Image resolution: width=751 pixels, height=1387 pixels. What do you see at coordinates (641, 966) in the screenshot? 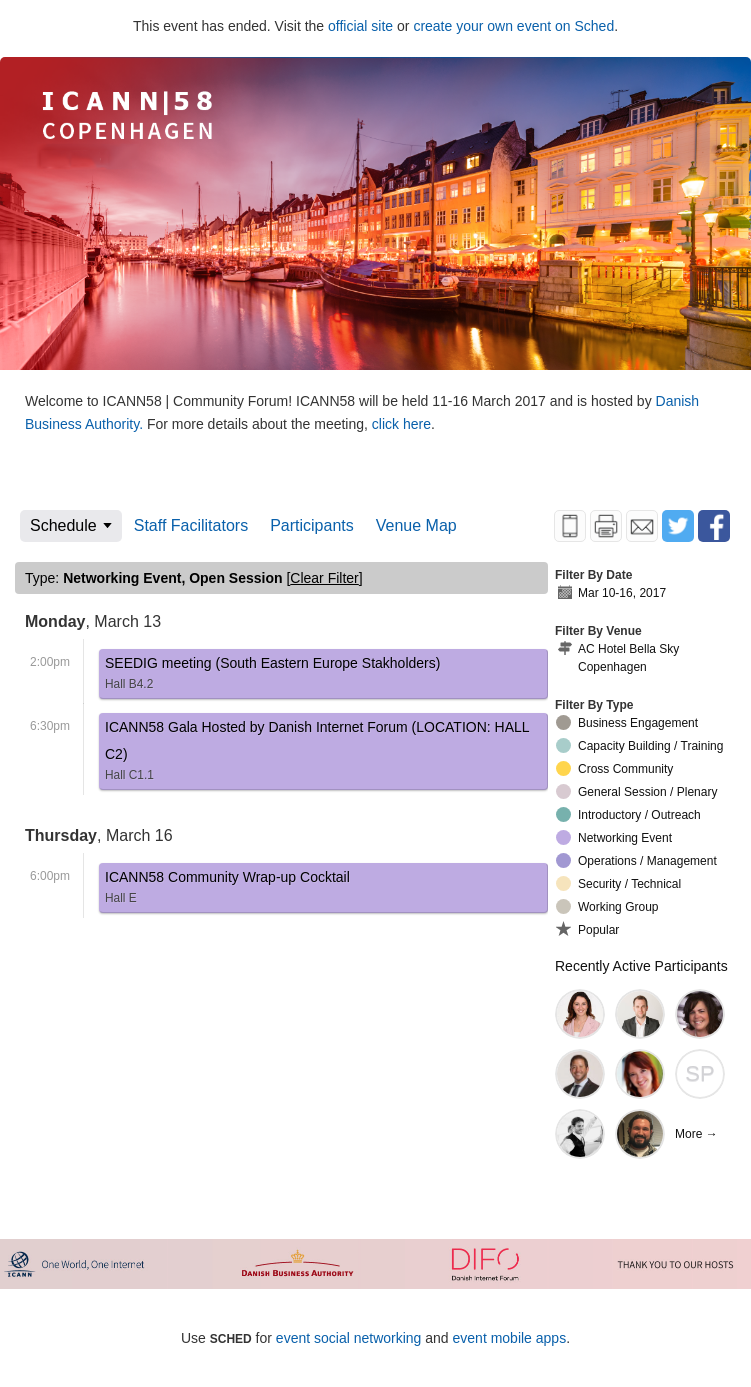
I see `Recently Active Participants` at bounding box center [641, 966].